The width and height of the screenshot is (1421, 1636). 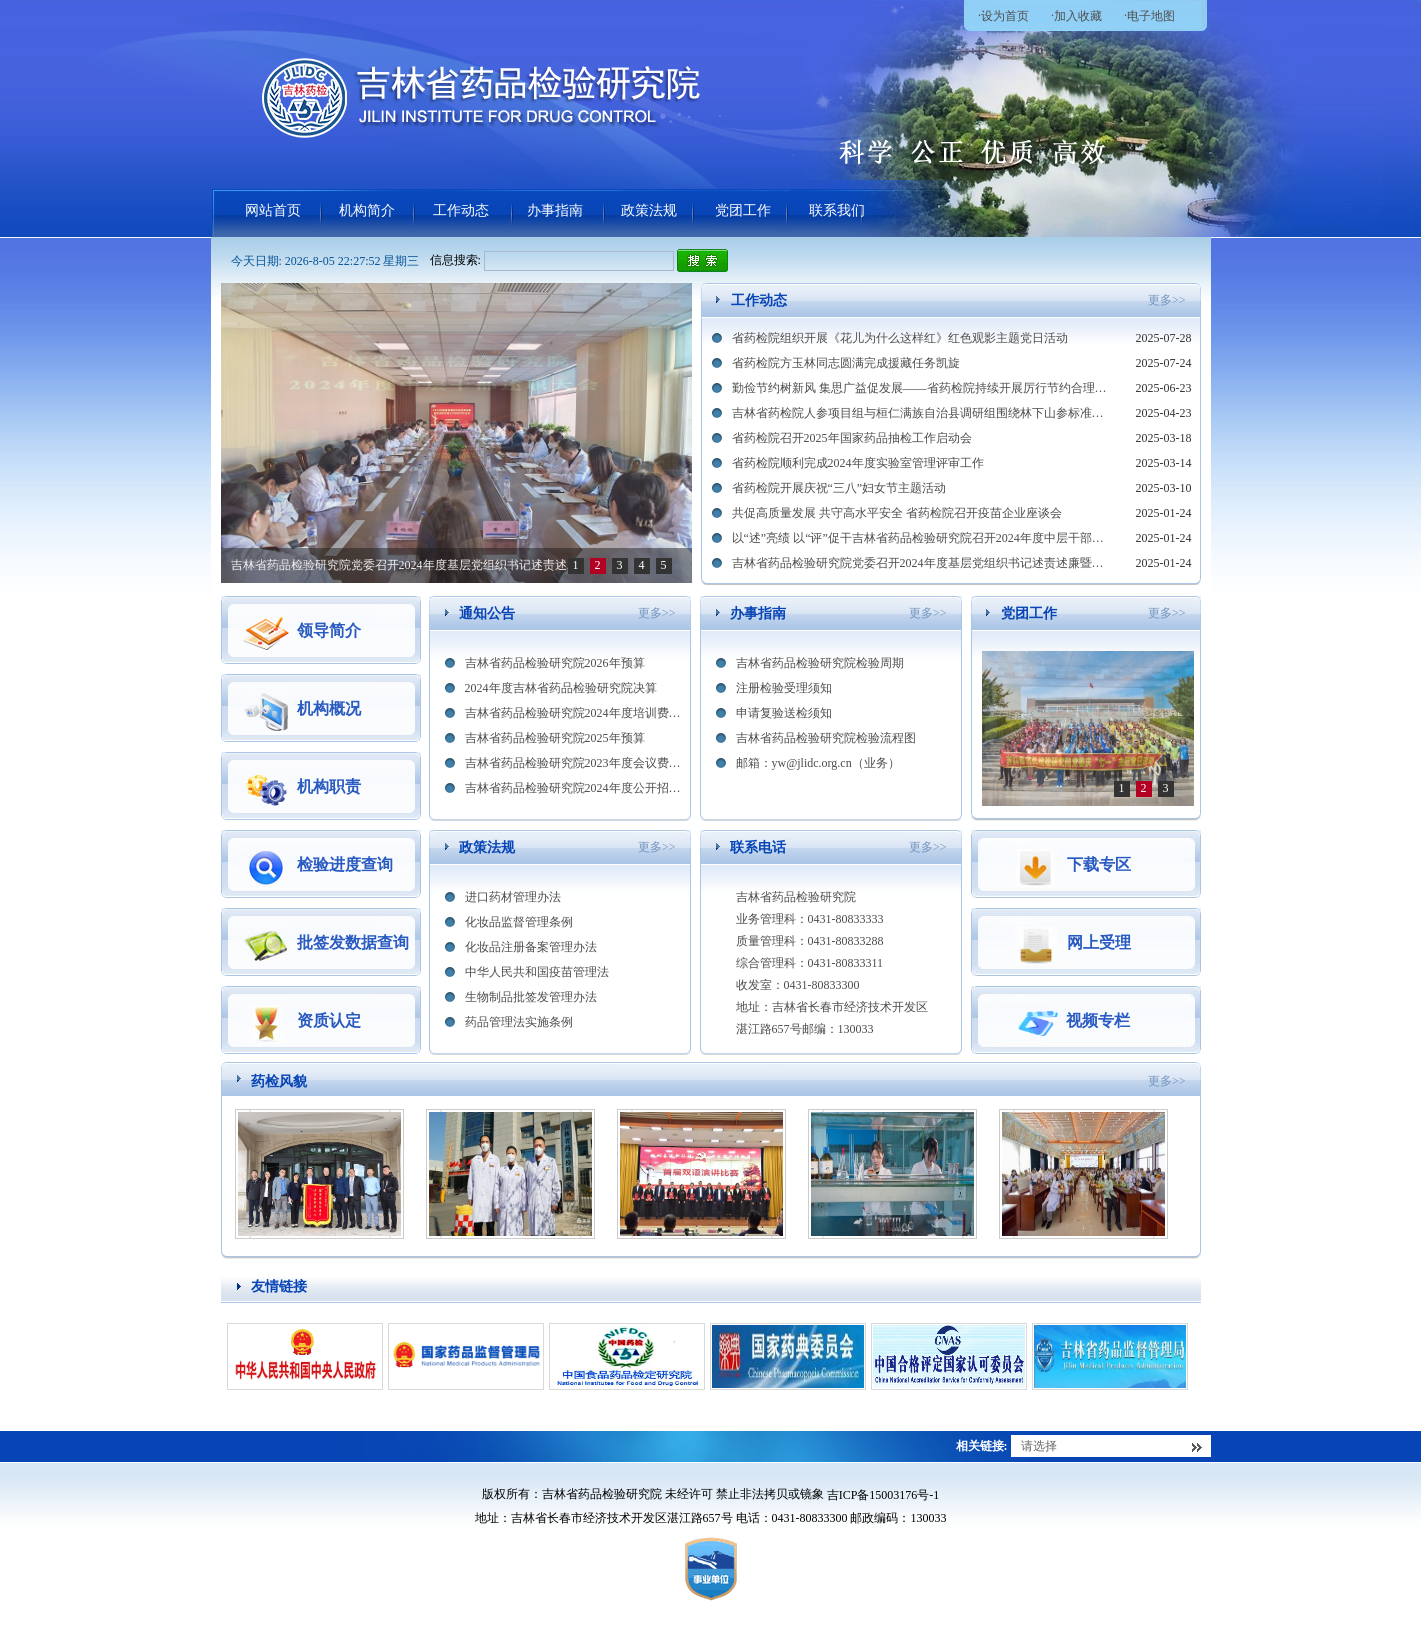 I want to click on 吉林省药品检验研究院2023年度会议费及培训费情况公开, so click(x=573, y=763).